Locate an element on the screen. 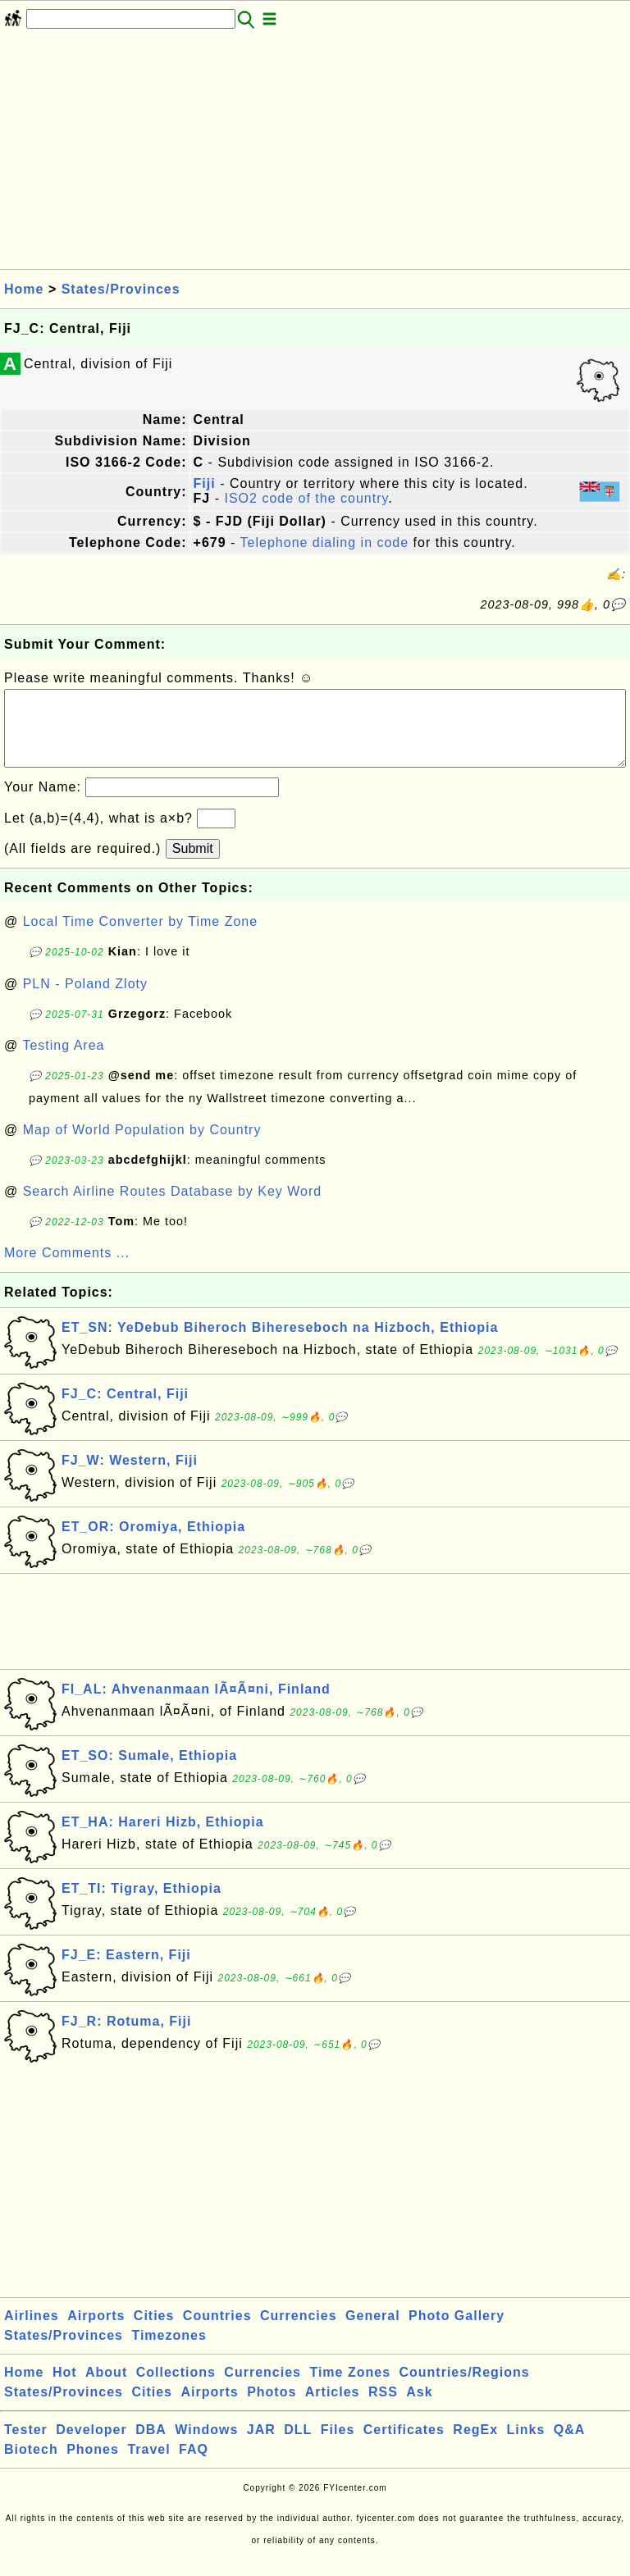 The image size is (630, 2576). Countries/Regions is located at coordinates (464, 2389).